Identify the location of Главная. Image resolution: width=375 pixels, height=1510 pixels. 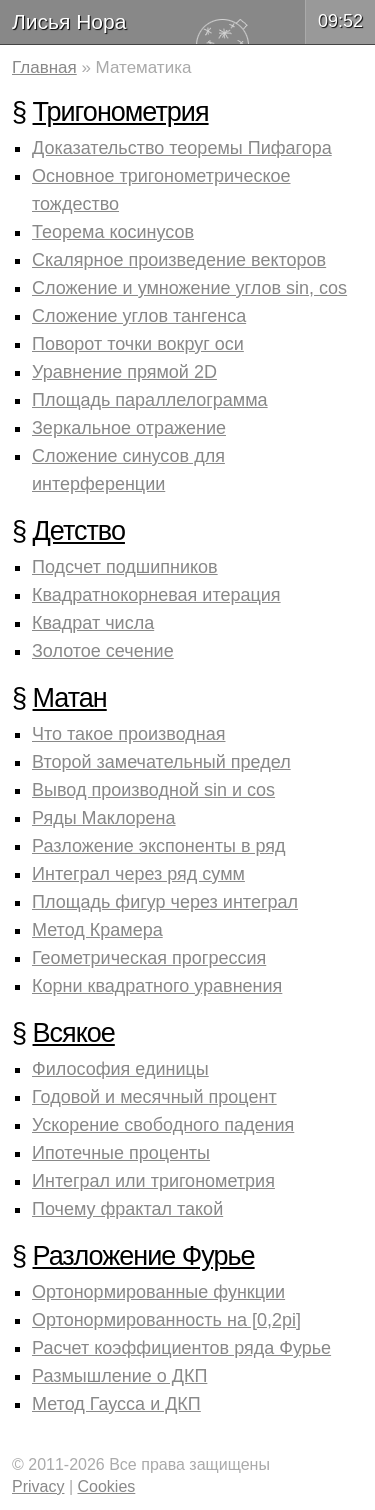
(44, 67).